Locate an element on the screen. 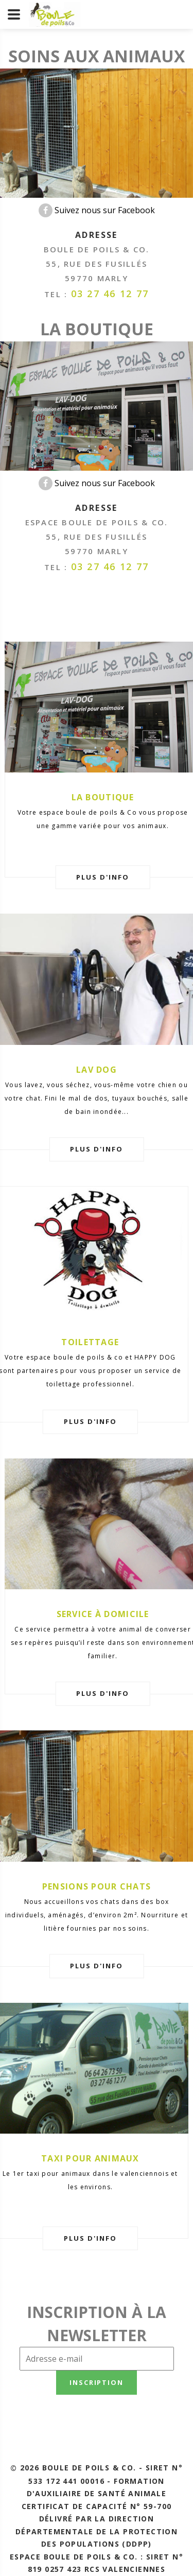  Inscription is located at coordinates (96, 2382).